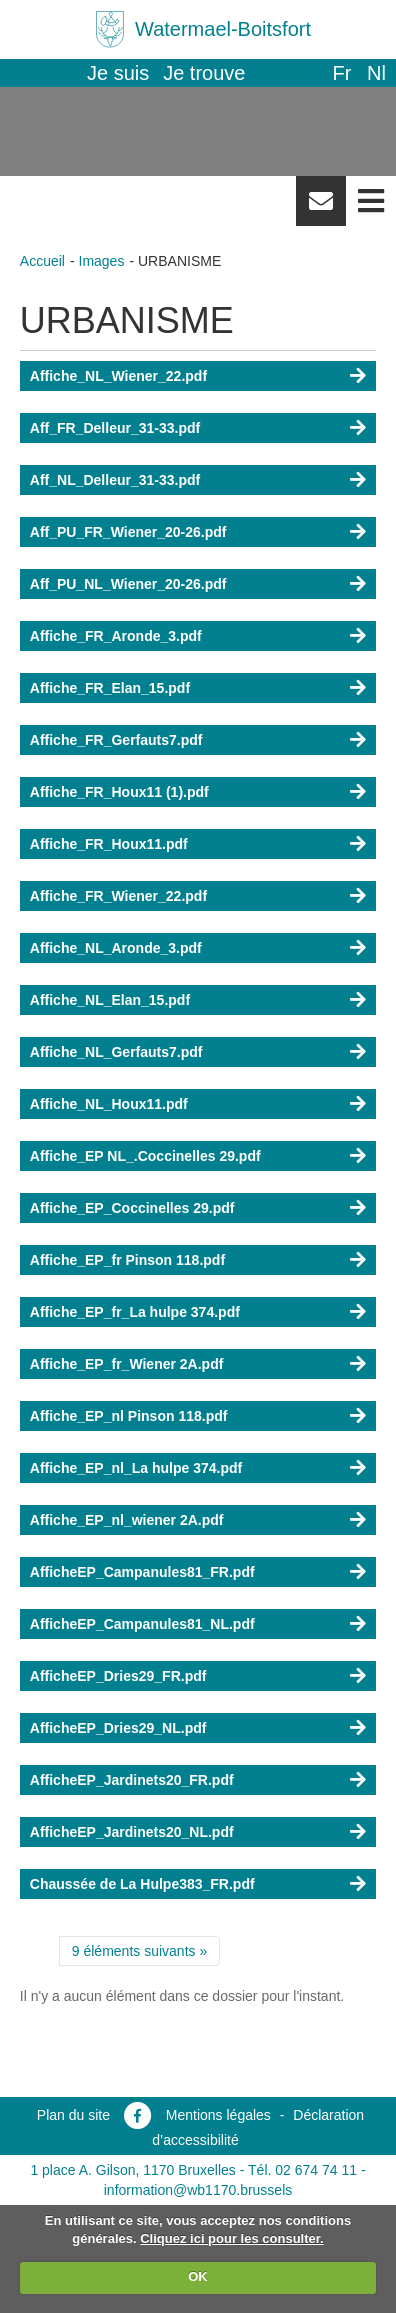 Image resolution: width=396 pixels, height=2313 pixels. Describe the element at coordinates (116, 636) in the screenshot. I see `Affiche_FR_Aronde_3.pdf` at that location.